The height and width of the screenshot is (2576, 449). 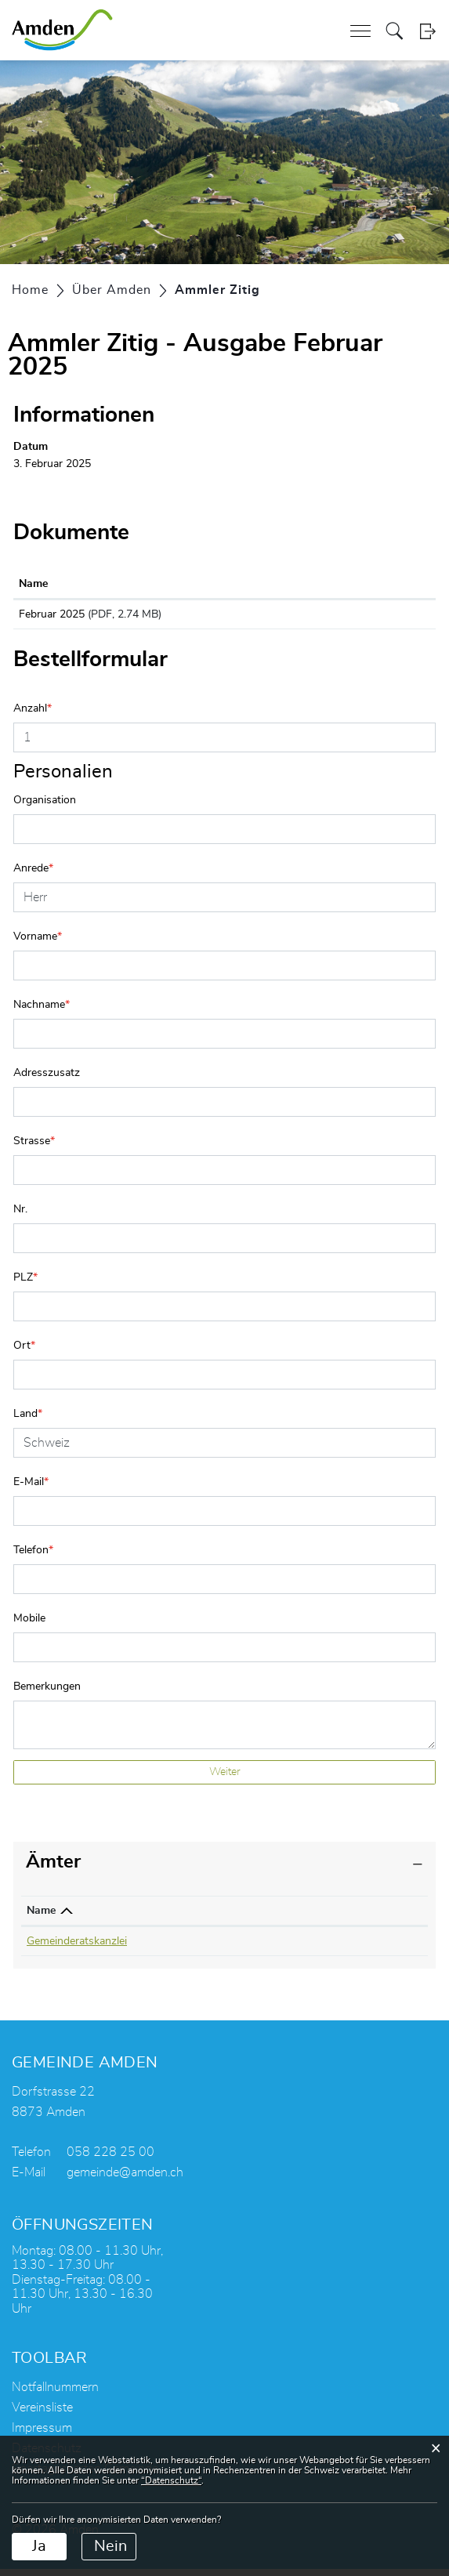 What do you see at coordinates (44, 807) in the screenshot?
I see `Organisation` at bounding box center [44, 807].